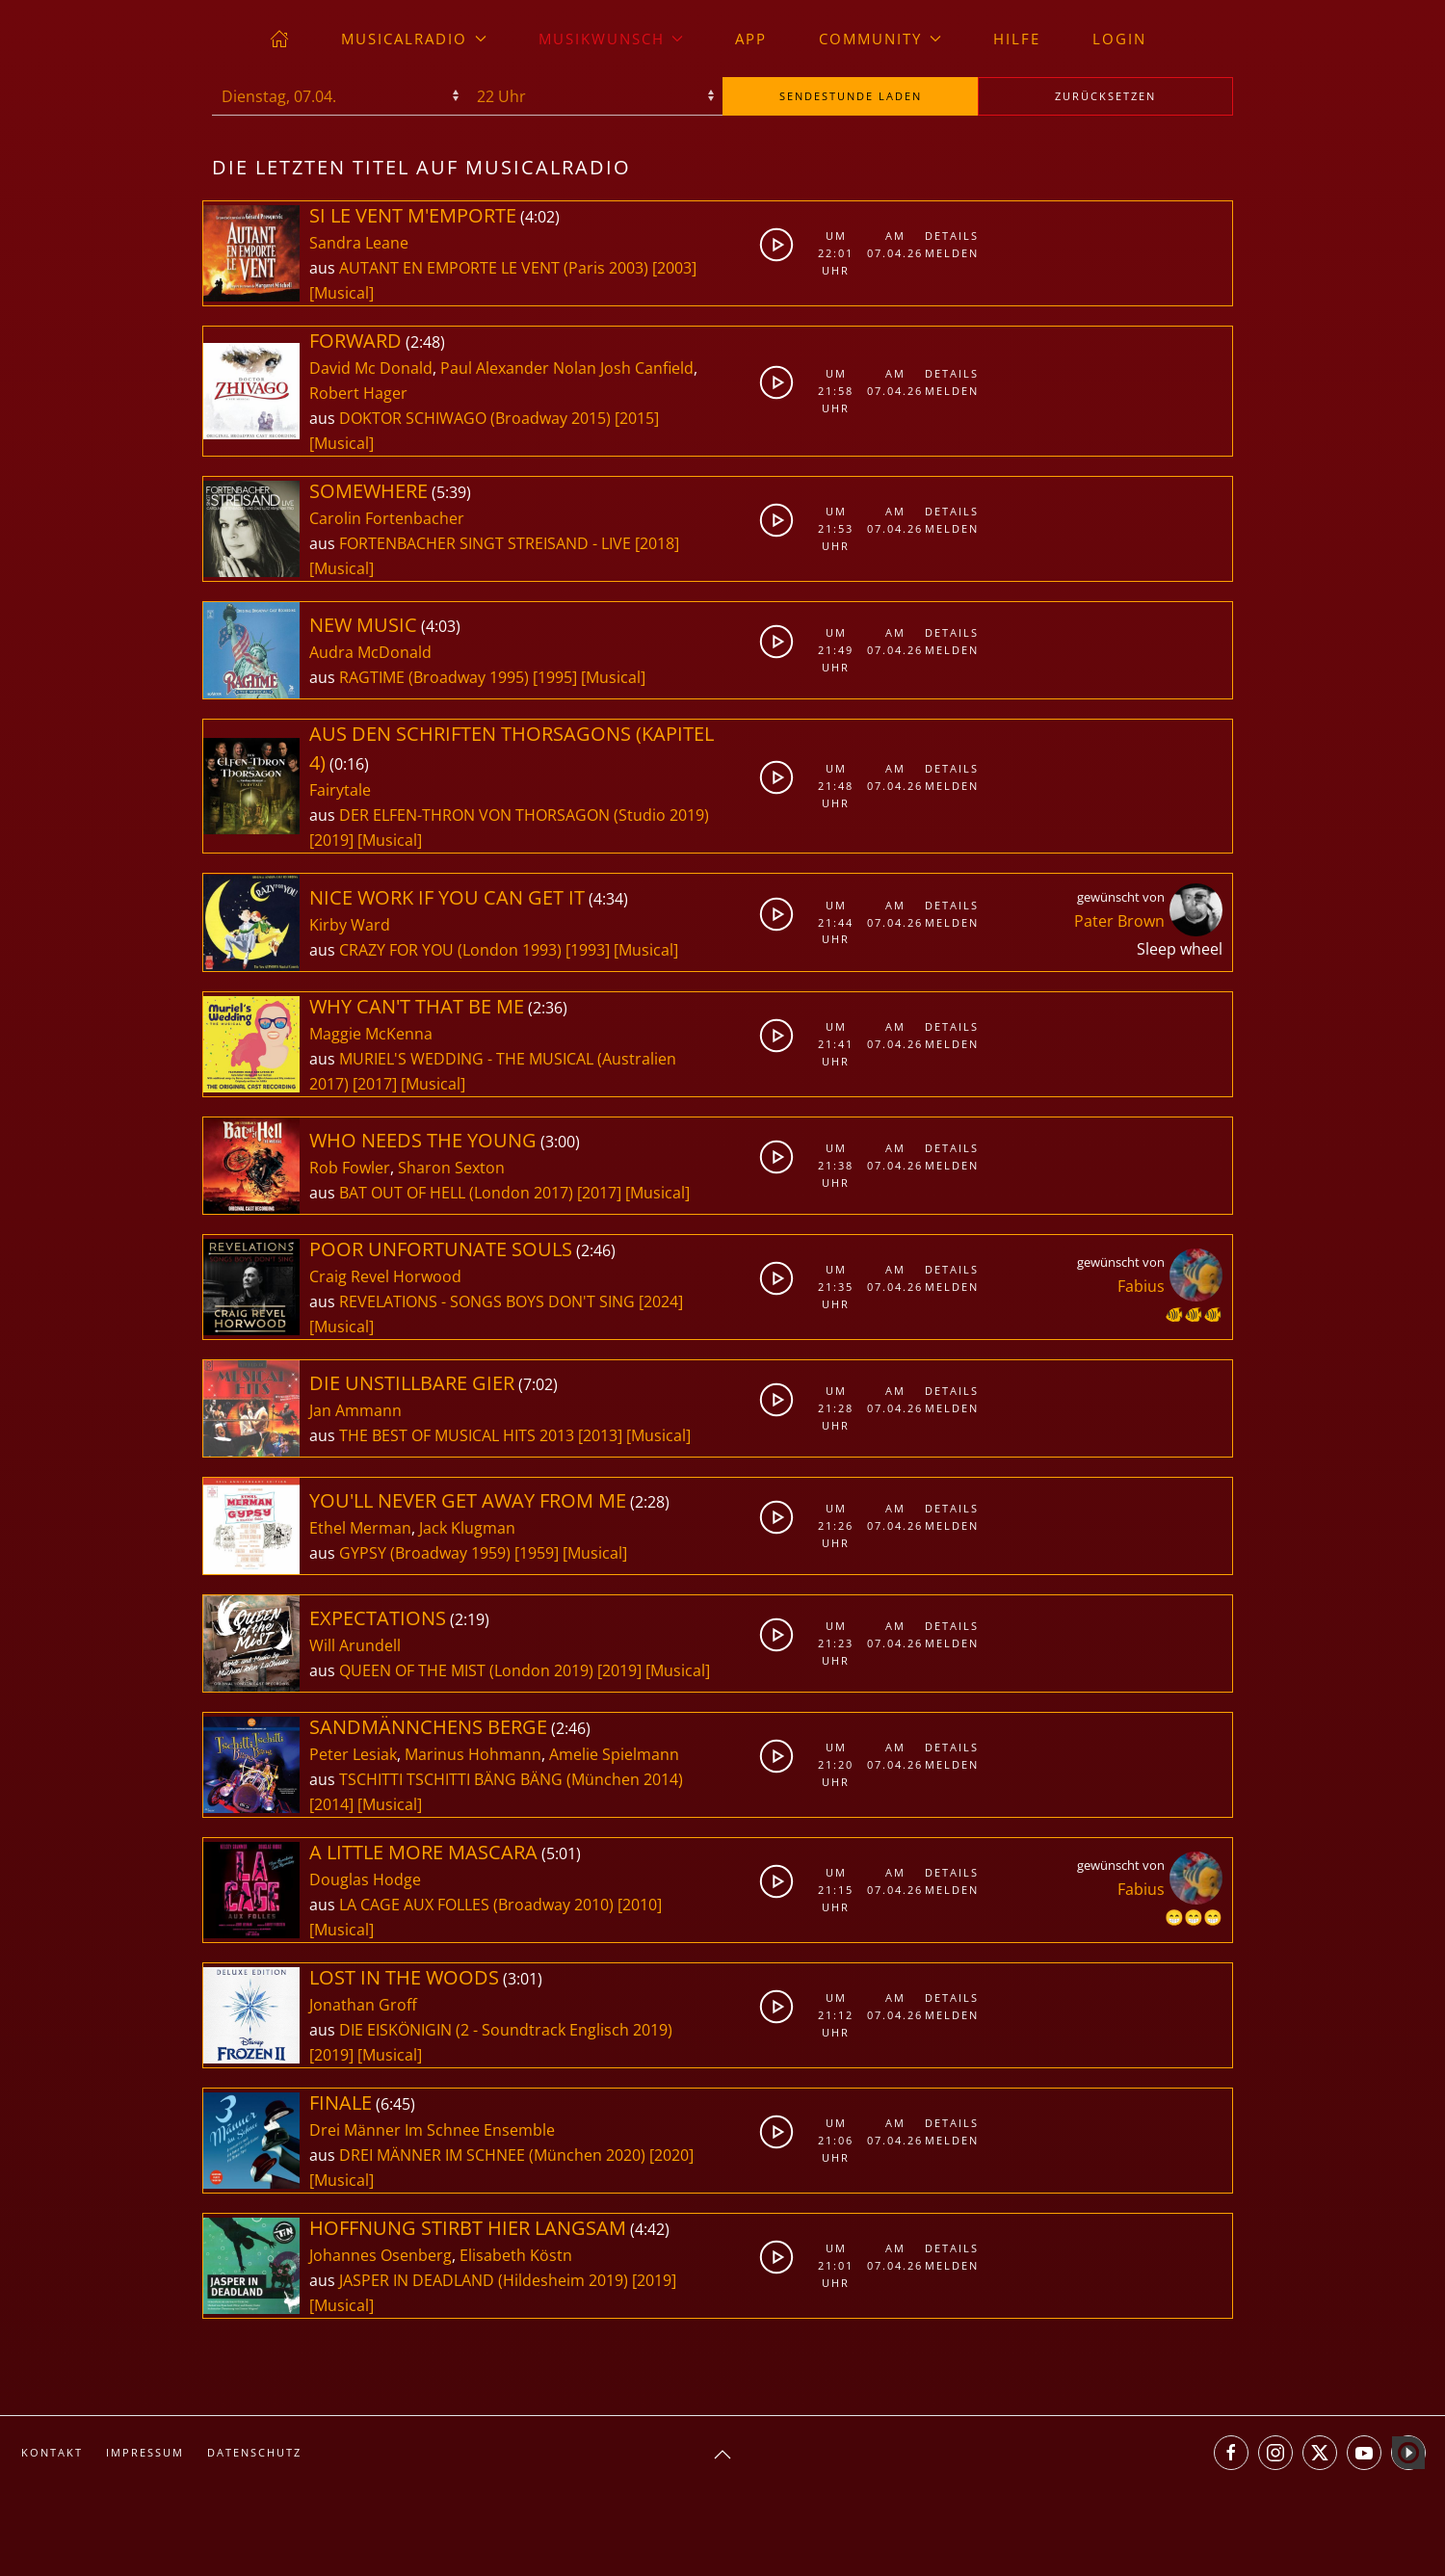 The width and height of the screenshot is (1445, 2576). Describe the element at coordinates (355, 1645) in the screenshot. I see `Will Arundell` at that location.